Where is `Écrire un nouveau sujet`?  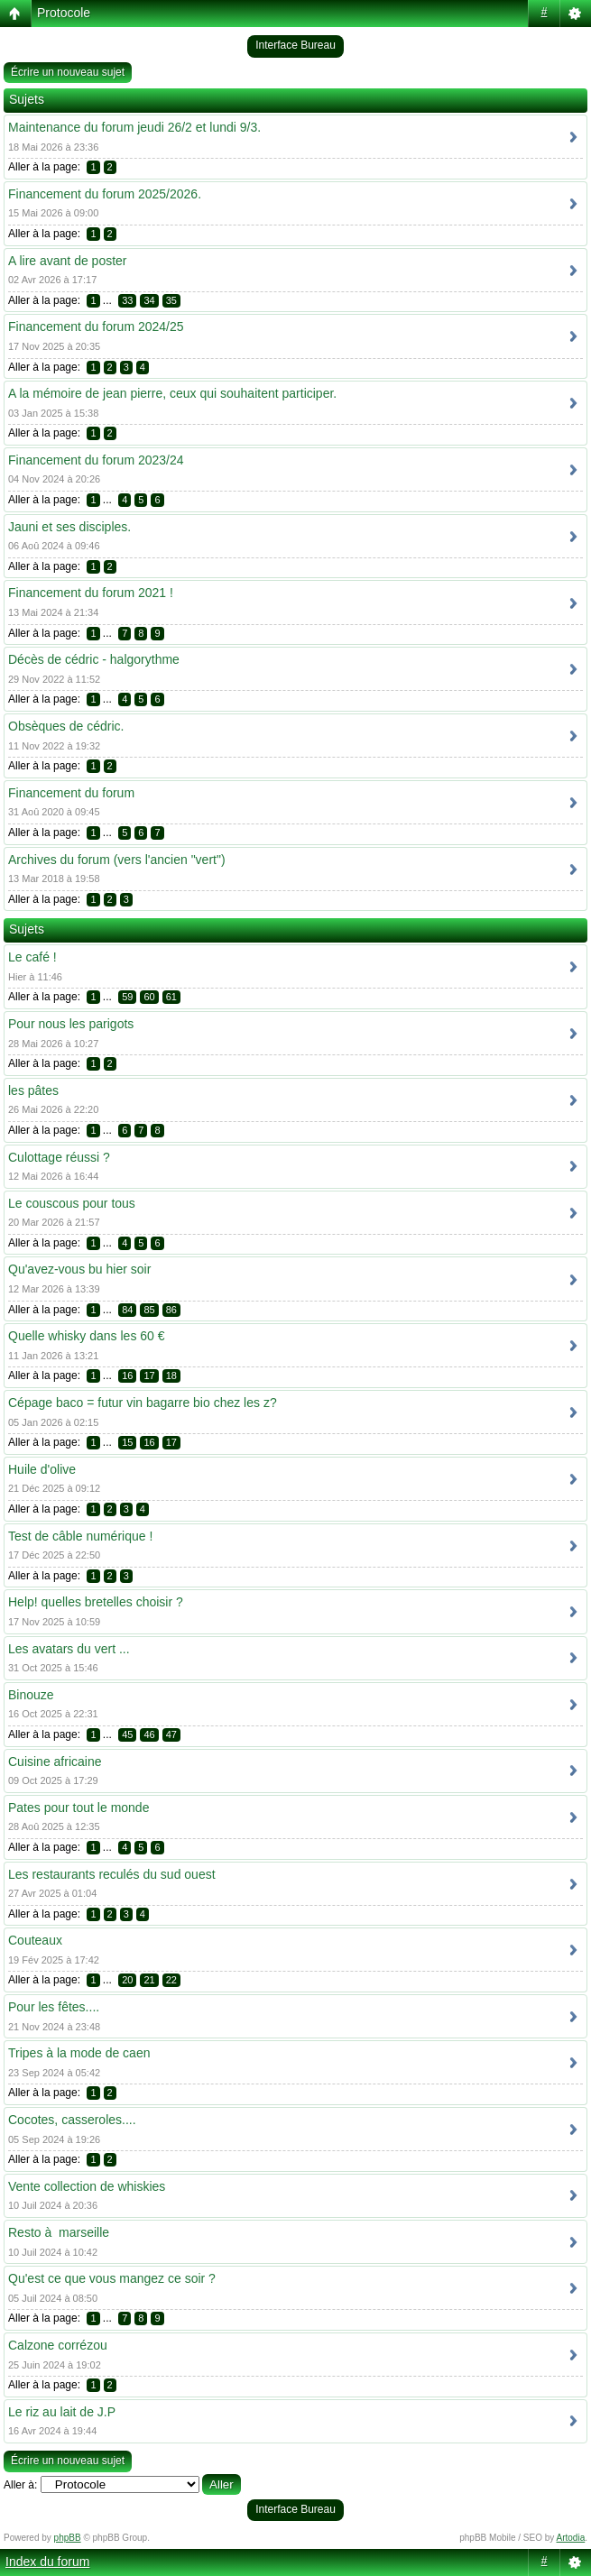 Écrire un nouveau sujet is located at coordinates (68, 72).